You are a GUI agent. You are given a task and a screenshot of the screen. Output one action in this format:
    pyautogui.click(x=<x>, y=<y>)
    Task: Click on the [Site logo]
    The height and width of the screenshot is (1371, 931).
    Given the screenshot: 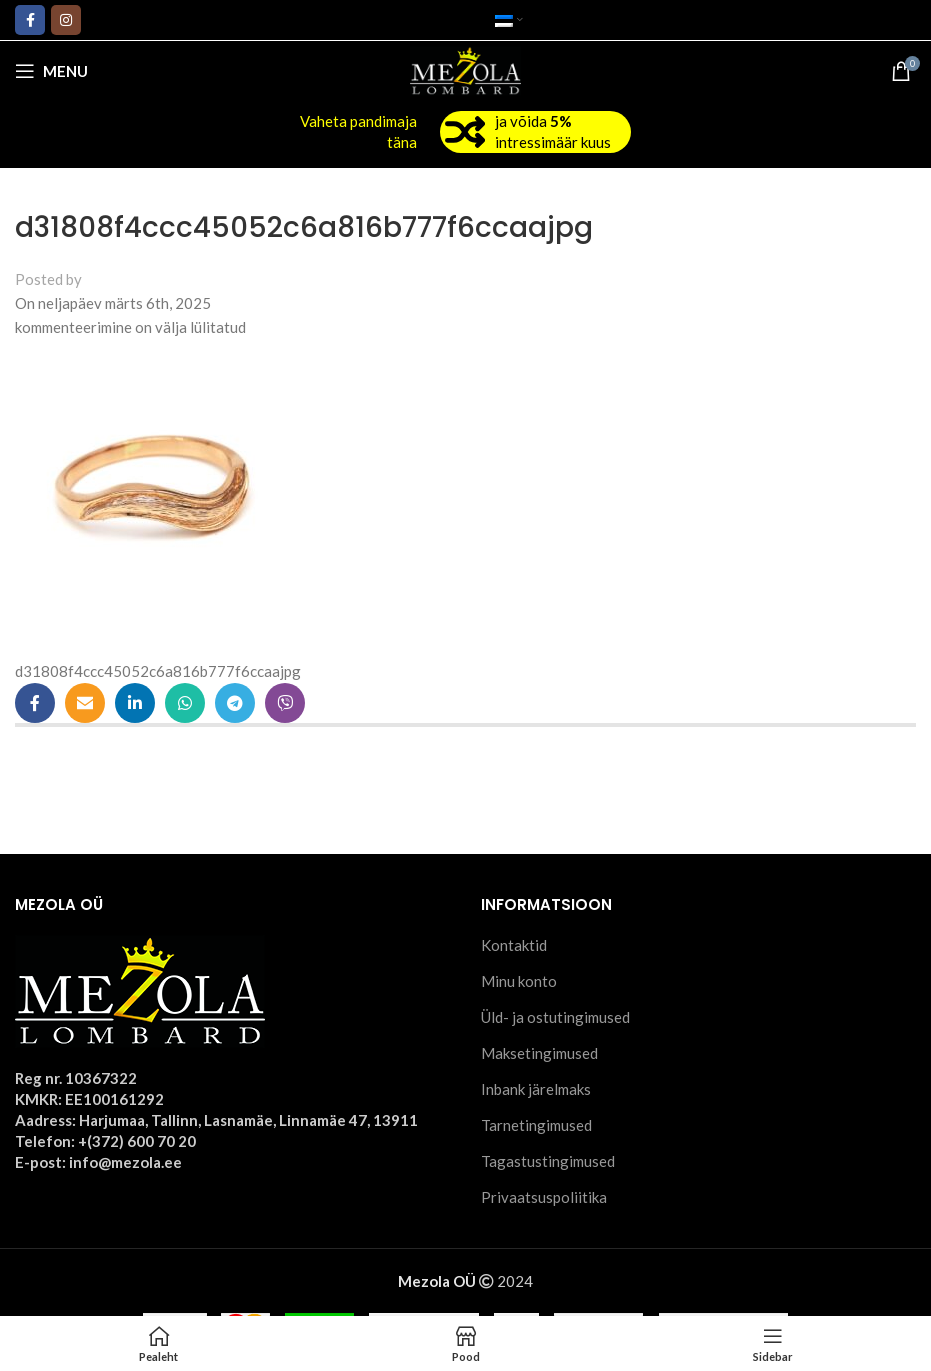 What is the action you would take?
    pyautogui.click(x=465, y=69)
    